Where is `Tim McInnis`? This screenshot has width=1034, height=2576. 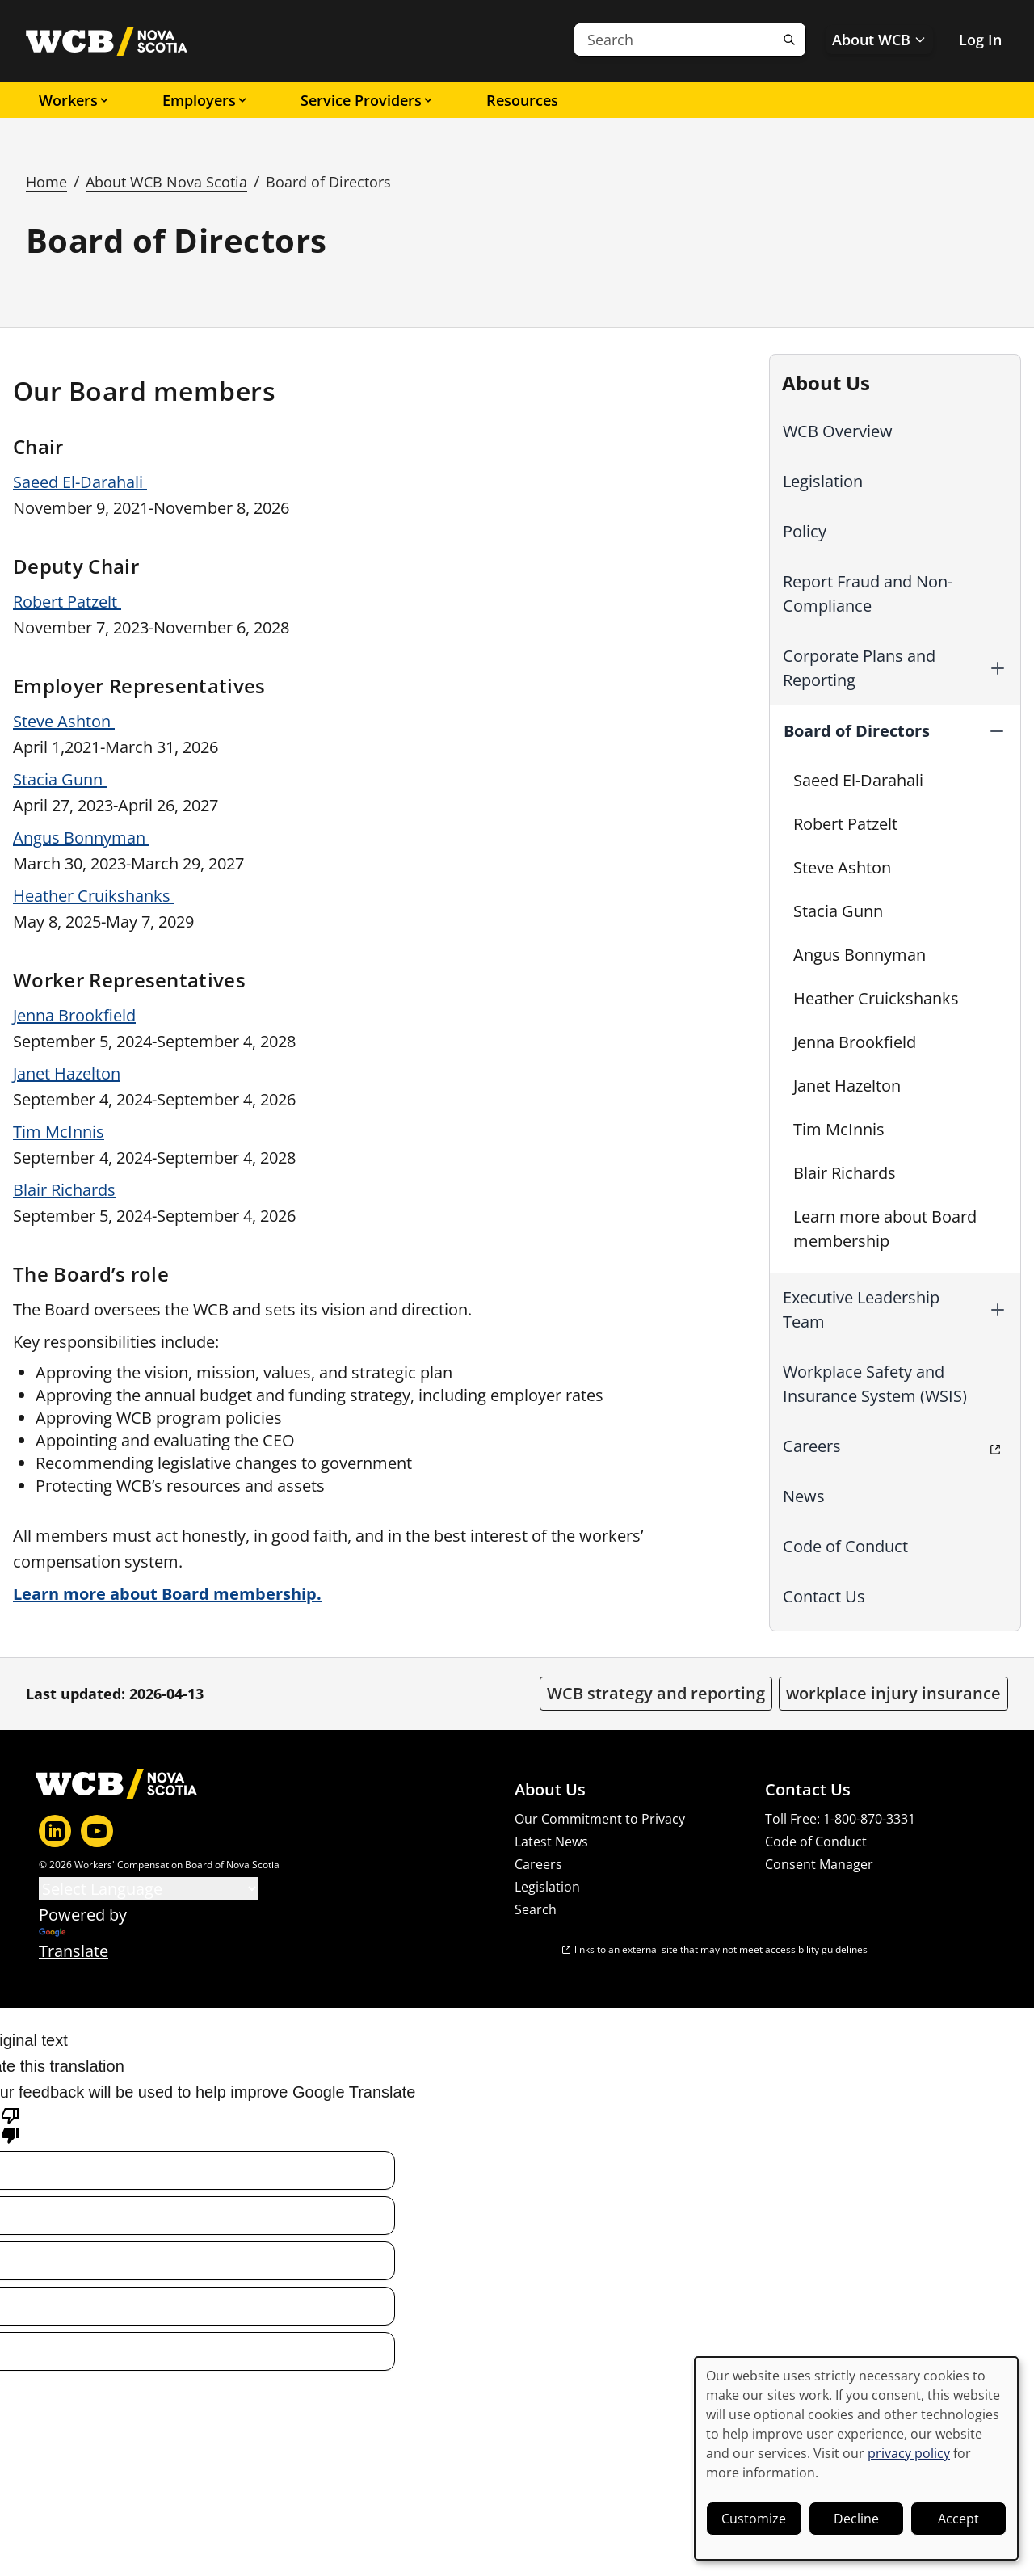 Tim McInnis is located at coordinates (839, 1129).